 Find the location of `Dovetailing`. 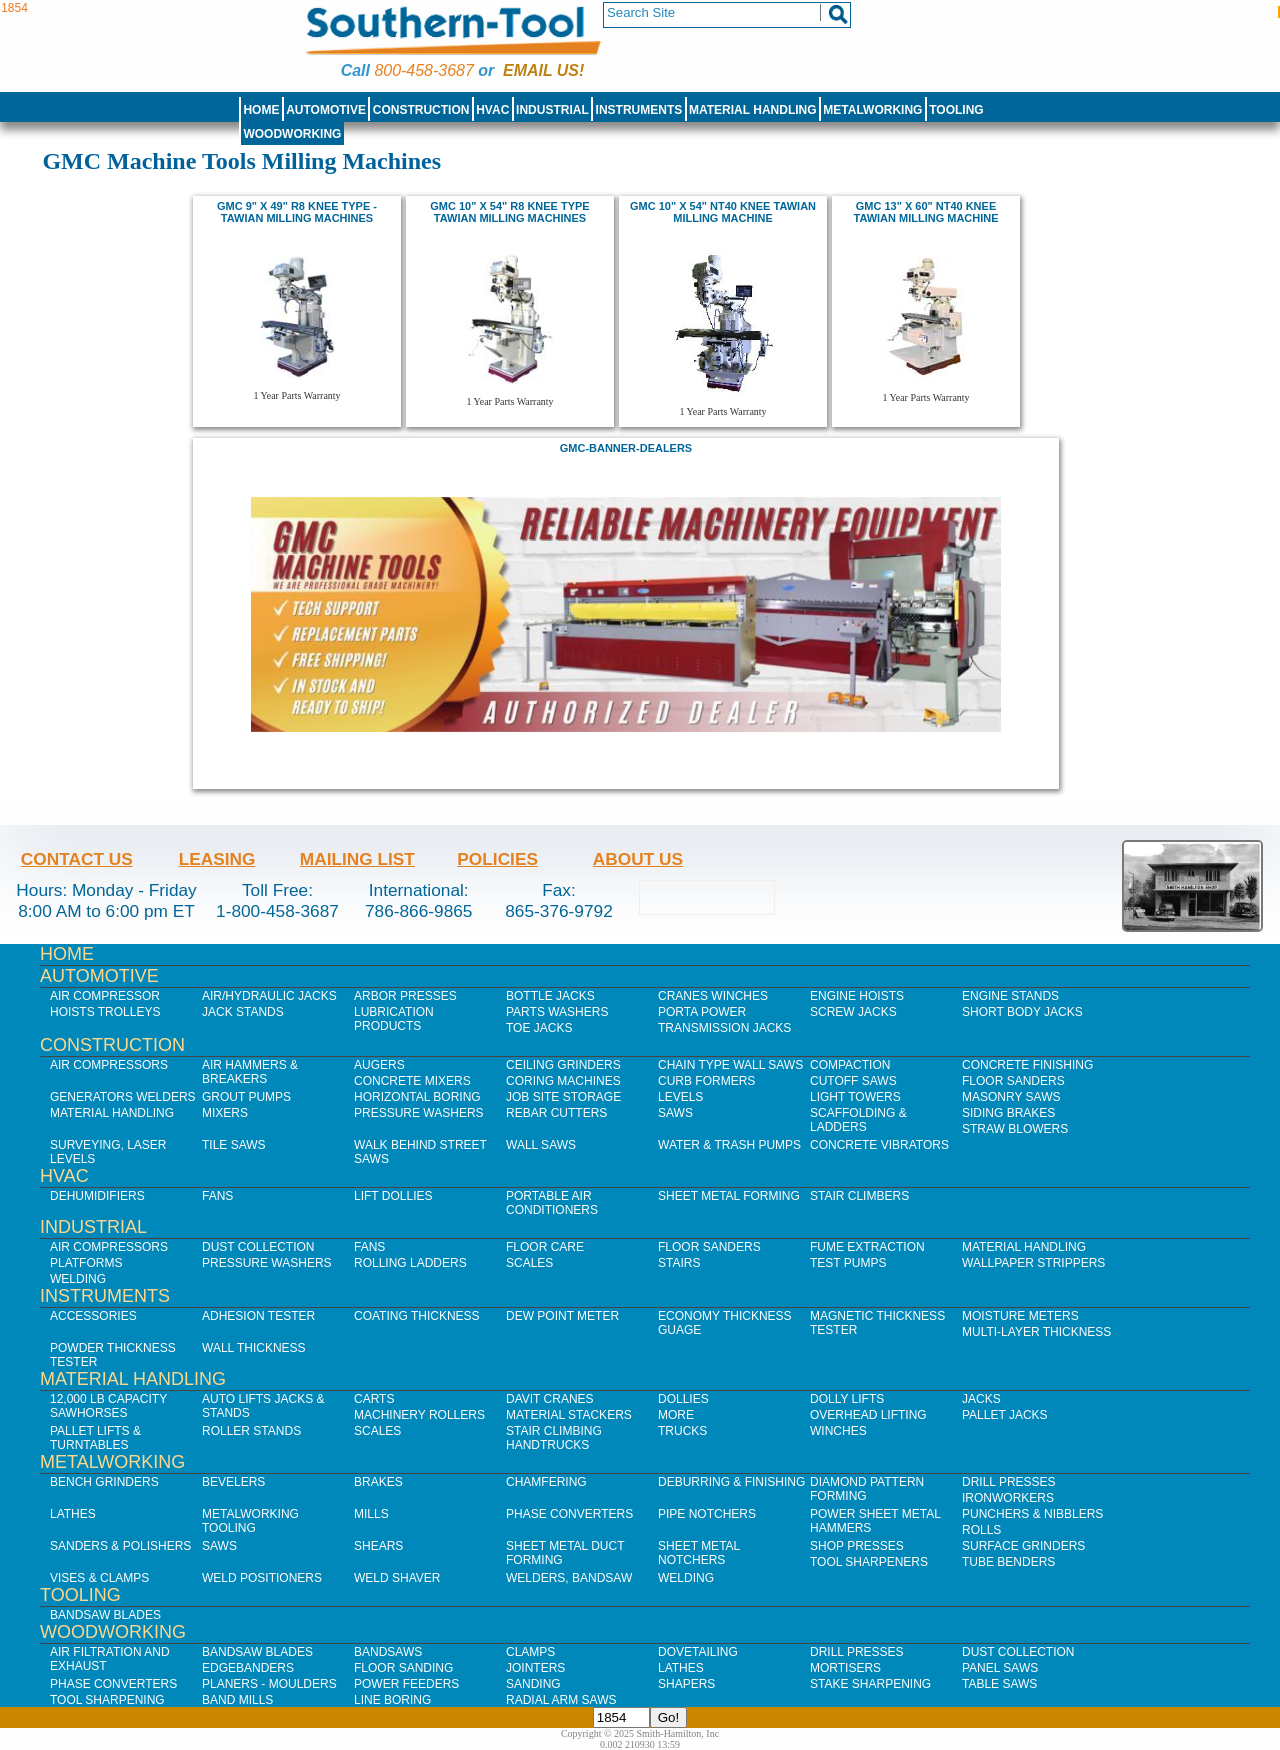

Dovetailing is located at coordinates (698, 1652).